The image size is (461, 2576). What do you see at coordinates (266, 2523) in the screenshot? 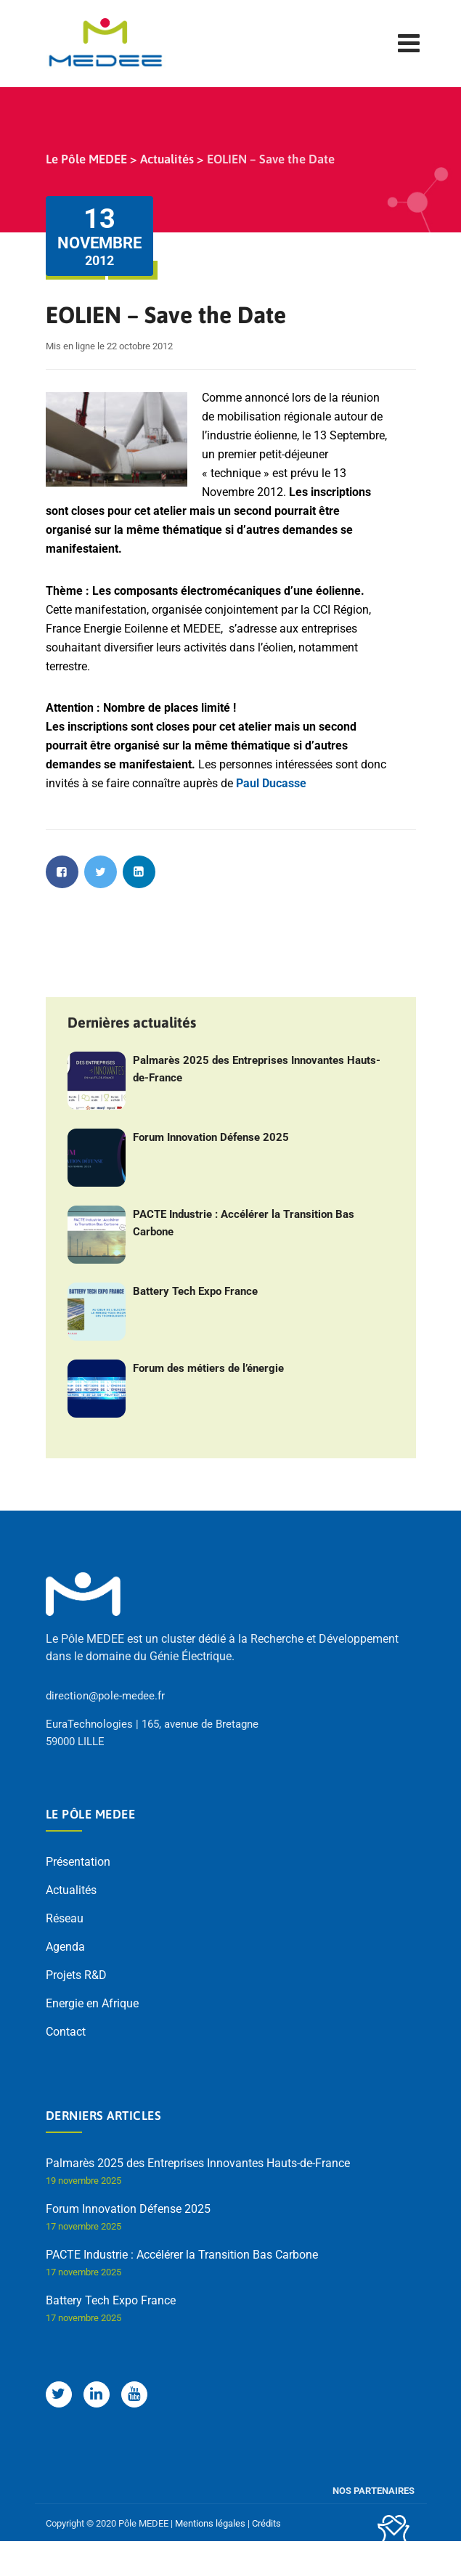
I see `Crédits` at bounding box center [266, 2523].